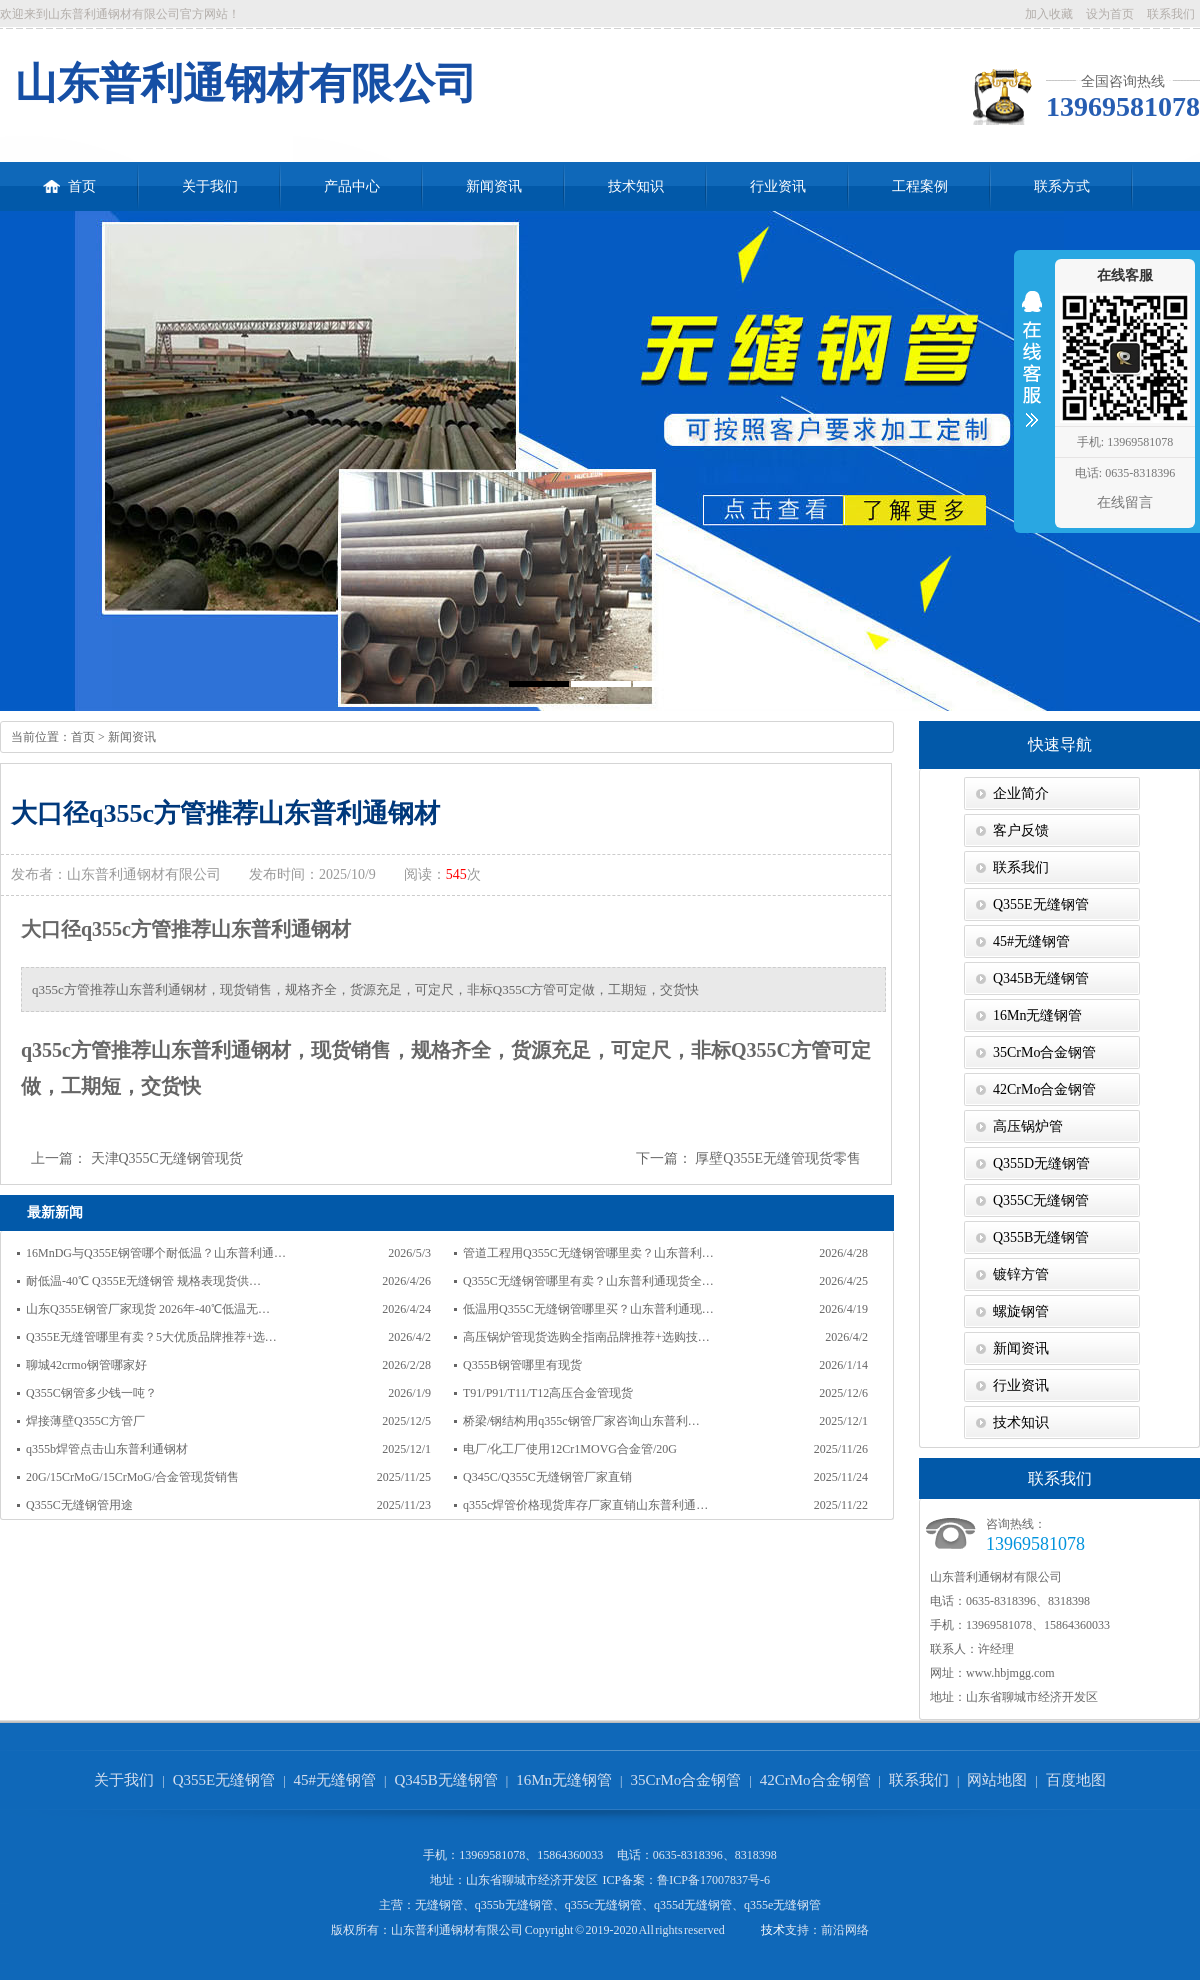 This screenshot has width=1200, height=1980. What do you see at coordinates (997, 1780) in the screenshot?
I see `网站地图` at bounding box center [997, 1780].